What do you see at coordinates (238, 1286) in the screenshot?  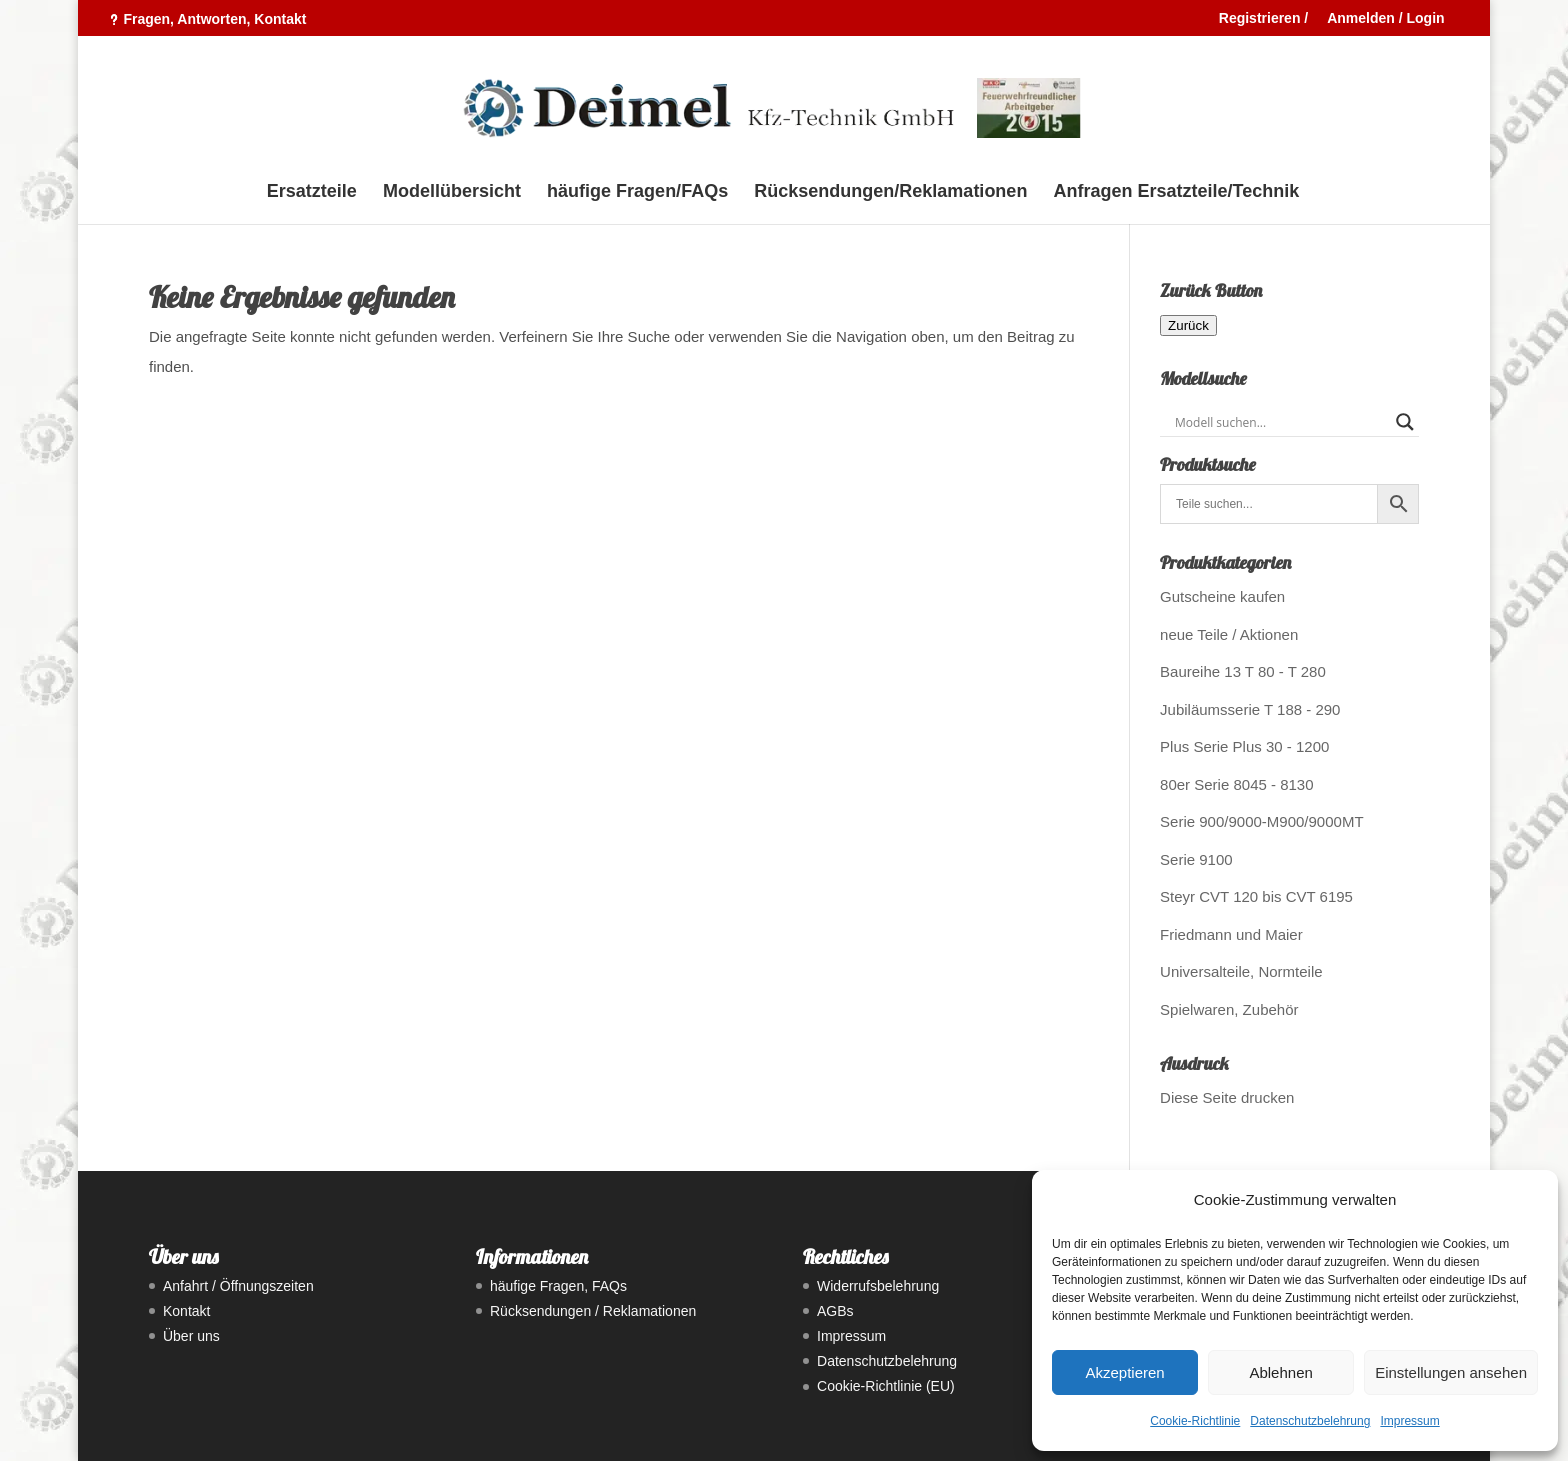 I see `Anfahrt / Öffnungszeiten` at bounding box center [238, 1286].